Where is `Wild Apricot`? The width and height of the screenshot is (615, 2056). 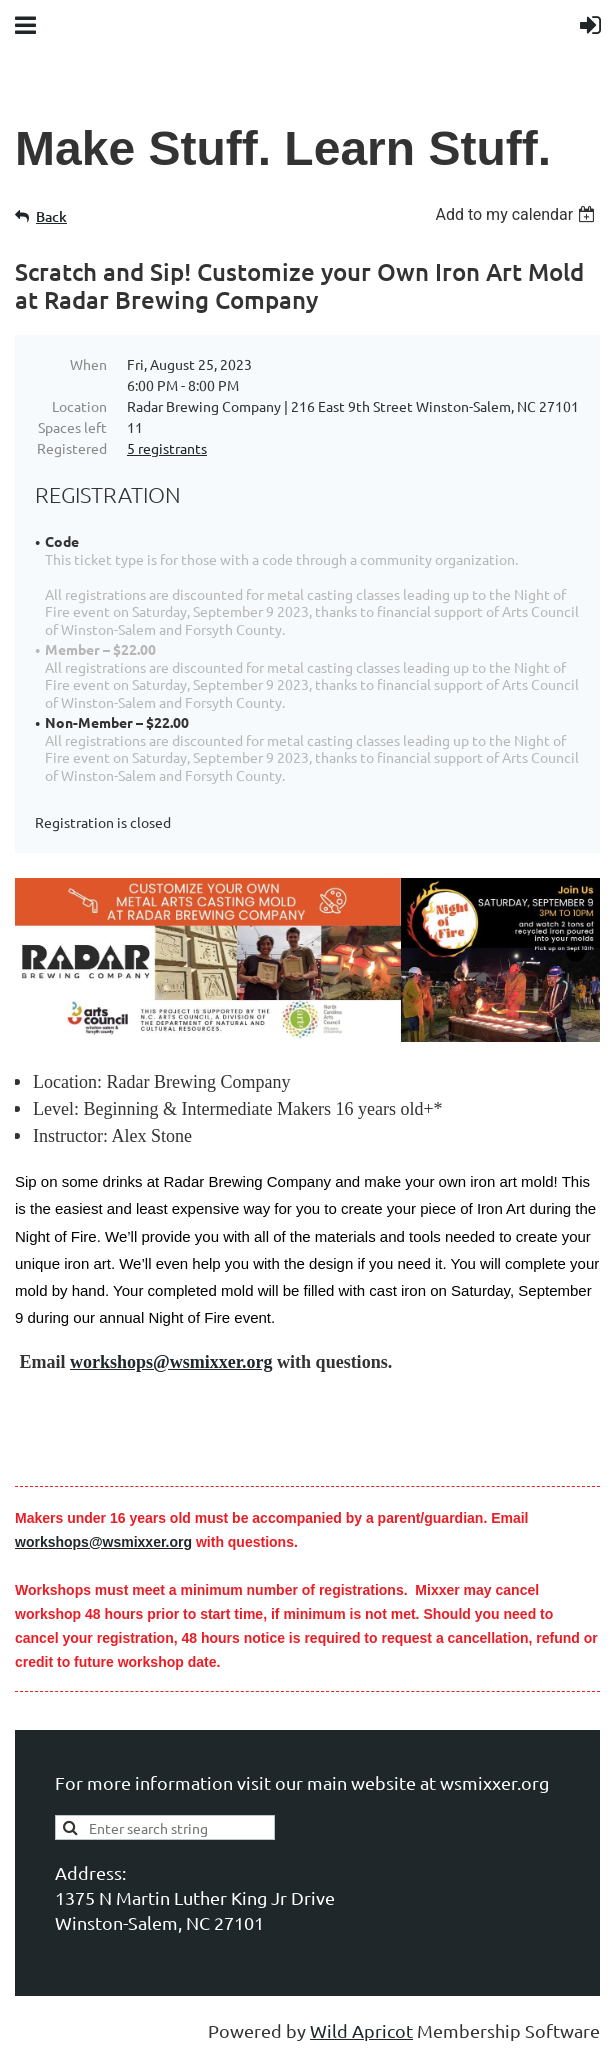 Wild Apricot is located at coordinates (361, 2030).